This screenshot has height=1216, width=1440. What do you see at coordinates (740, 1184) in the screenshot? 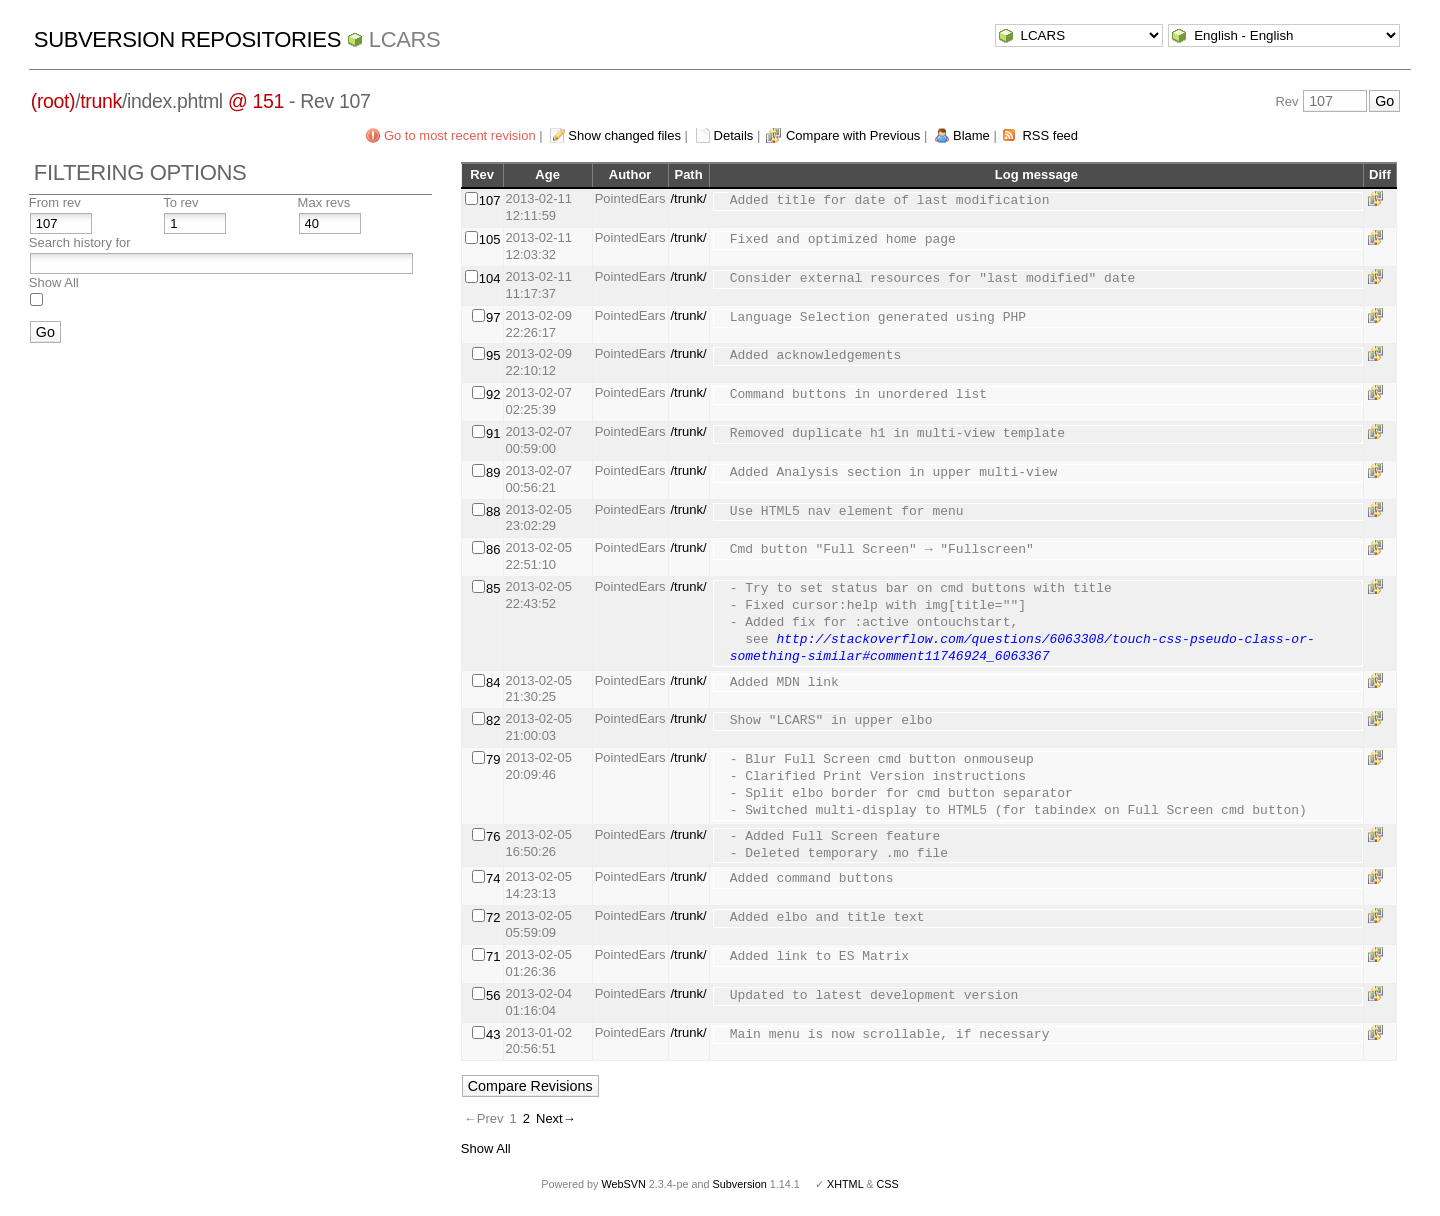
I see `Subversion` at bounding box center [740, 1184].